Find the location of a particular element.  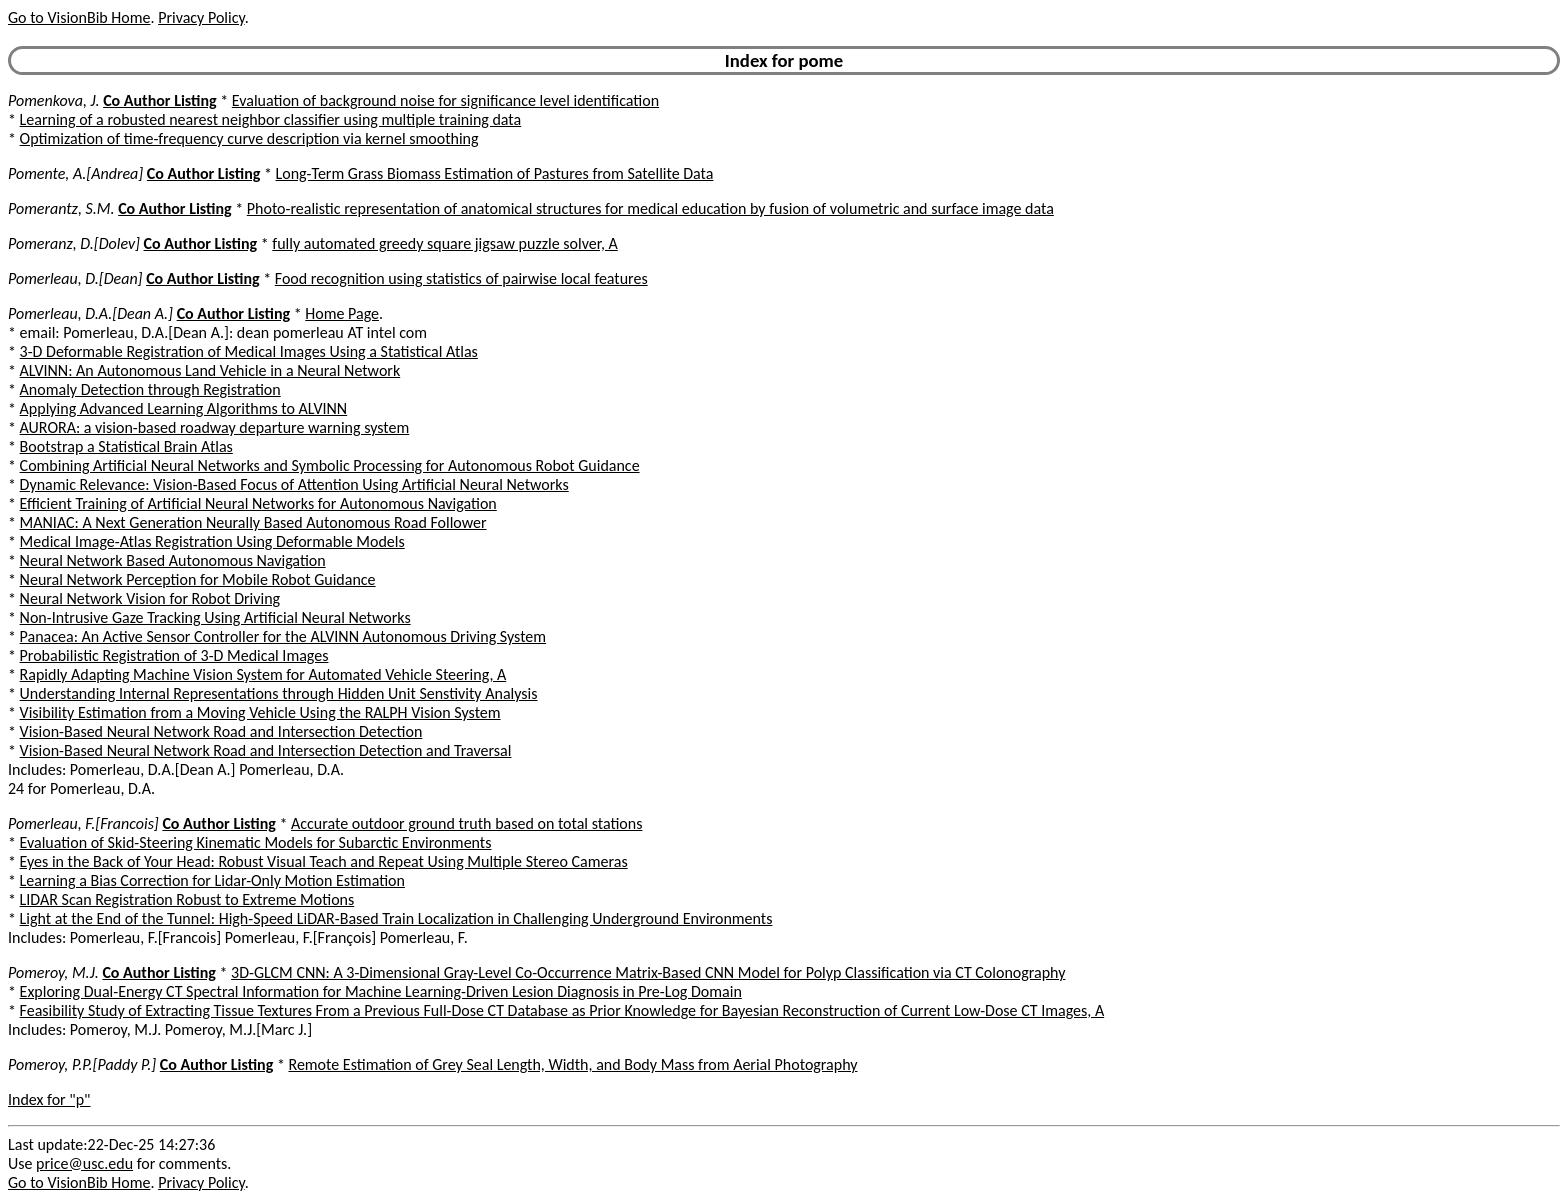

Pomeroy, P.P.[Paddy P.] is located at coordinates (82, 1064).